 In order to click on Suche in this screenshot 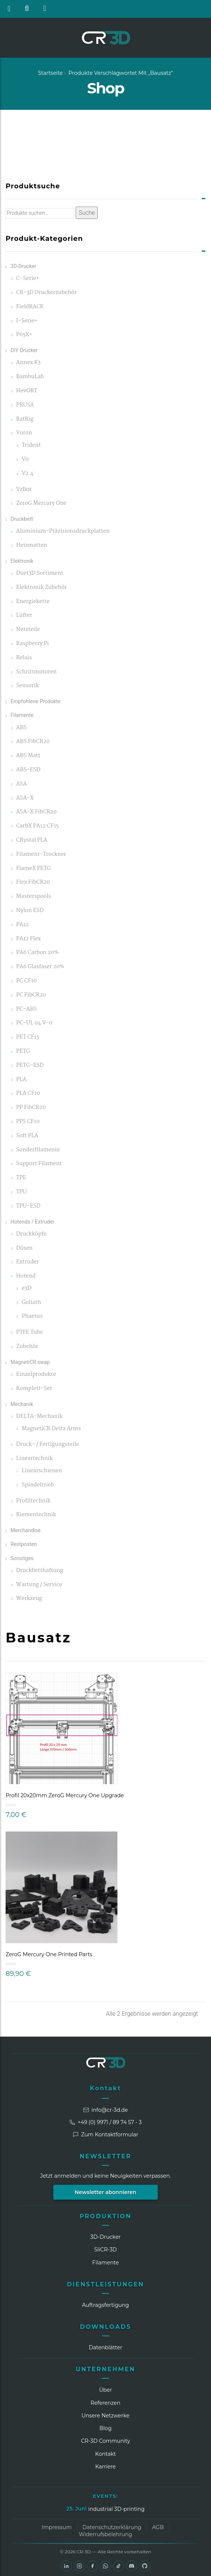, I will do `click(87, 212)`.